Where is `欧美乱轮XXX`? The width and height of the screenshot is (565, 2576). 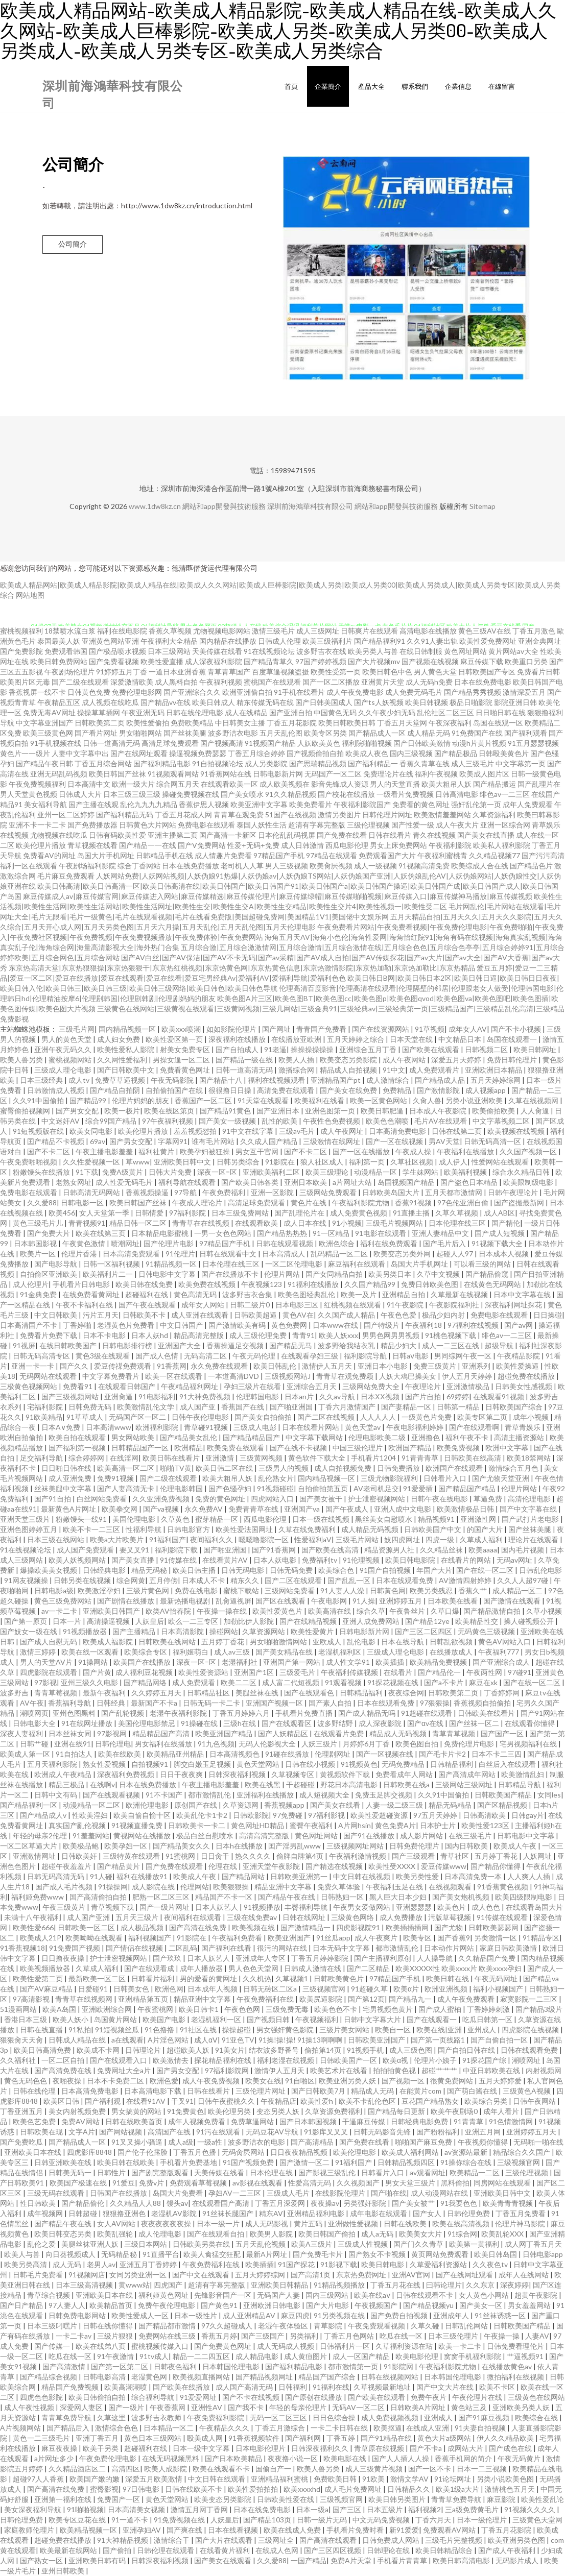 欧美乱轮XXX is located at coordinates (503, 2233).